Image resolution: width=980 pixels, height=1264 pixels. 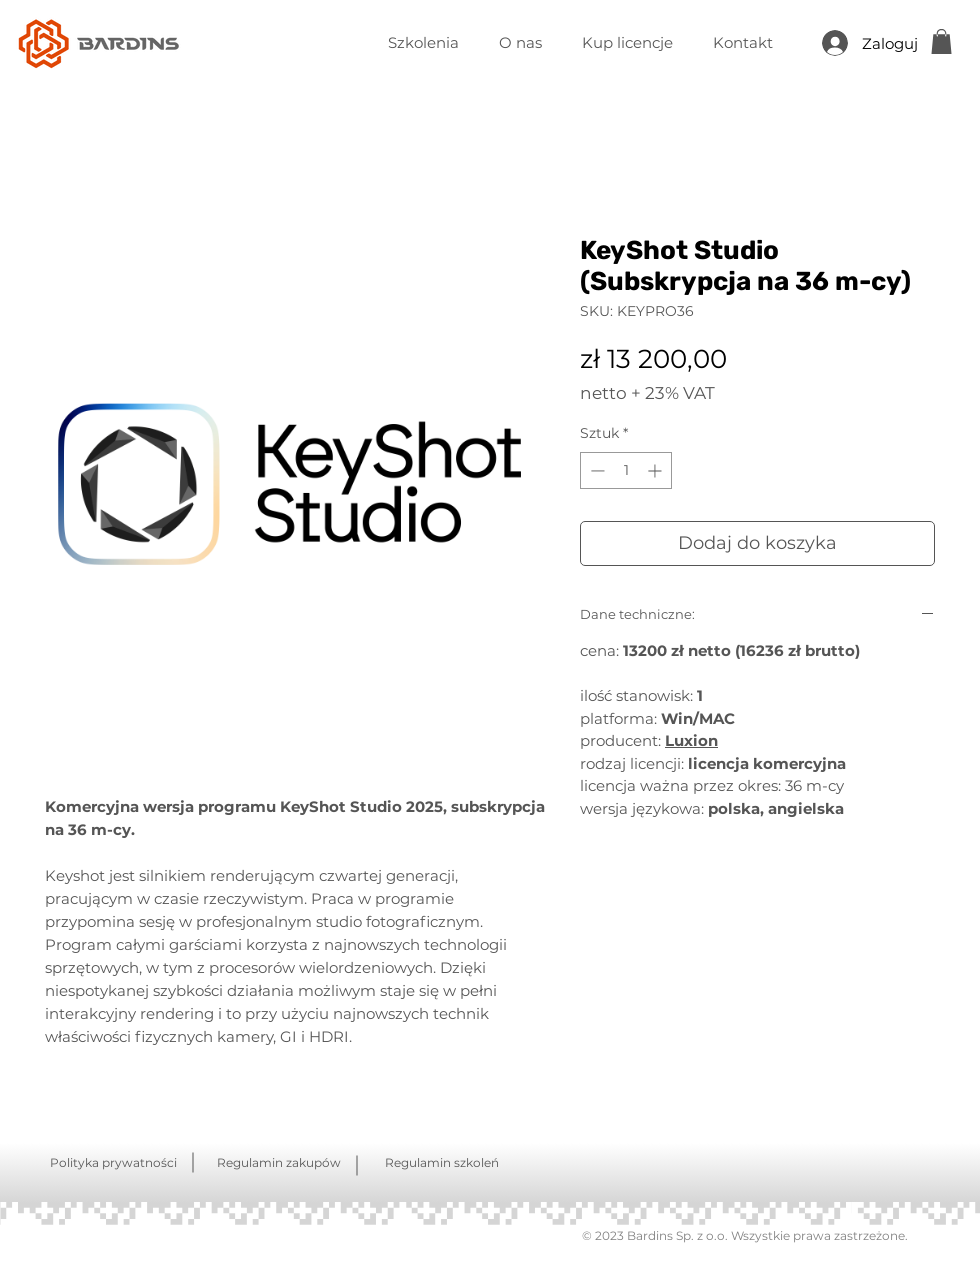 I want to click on [button], so click(x=941, y=41).